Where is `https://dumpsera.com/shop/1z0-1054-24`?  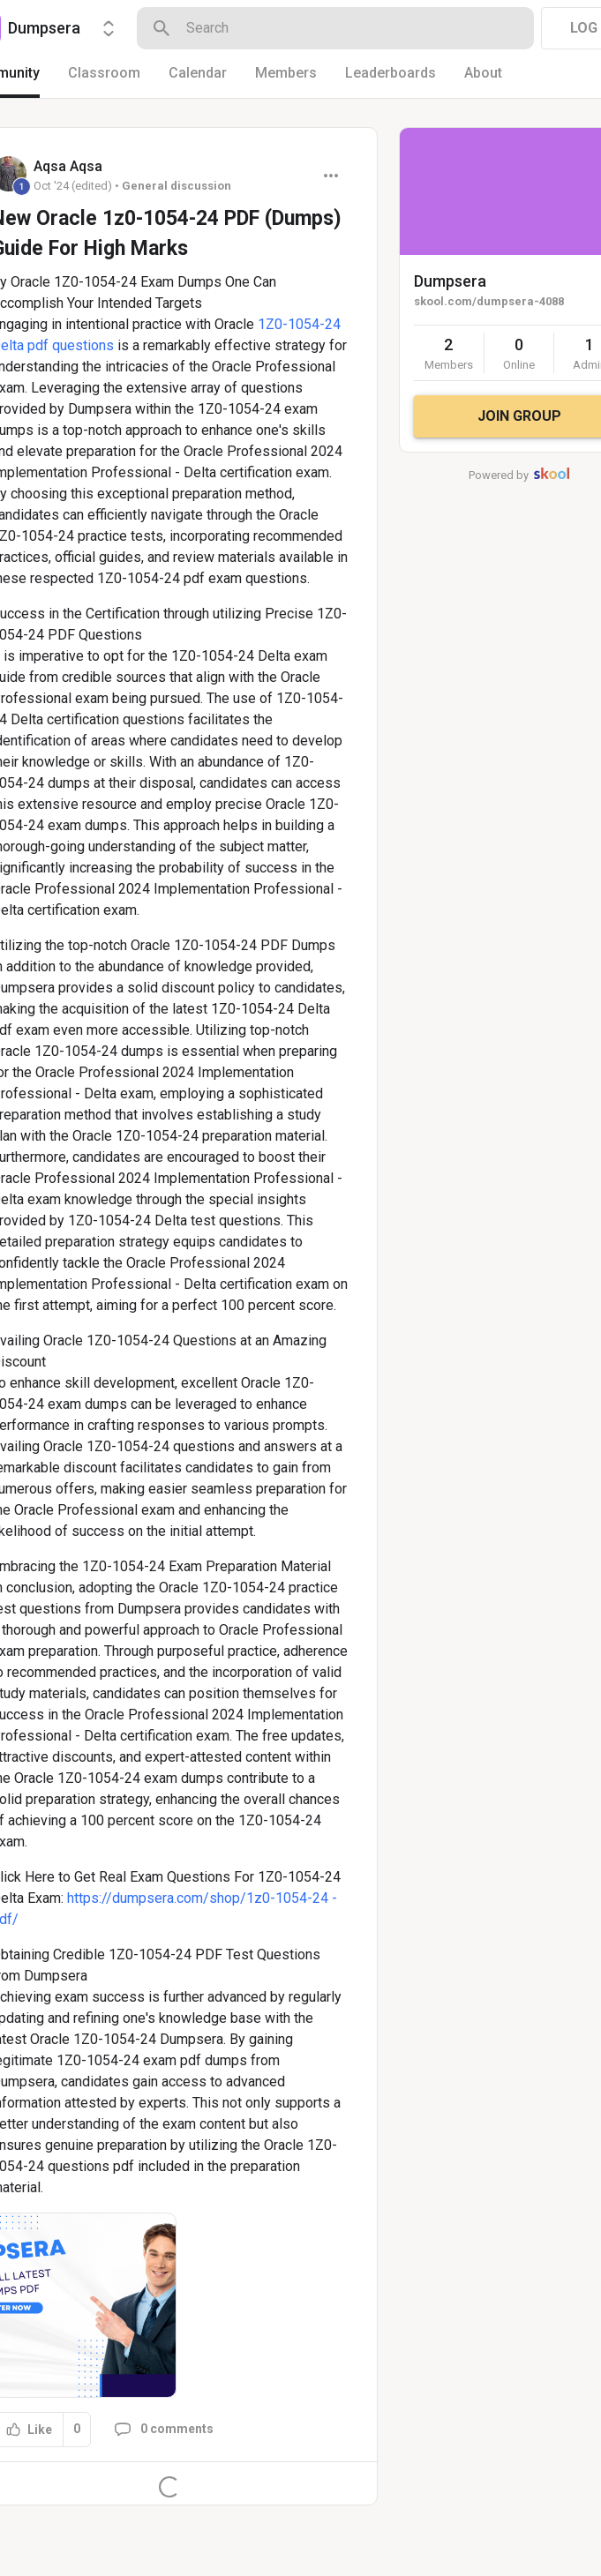
https://dumpsera.com/shop/1z0-1054-24 is located at coordinates (197, 1898).